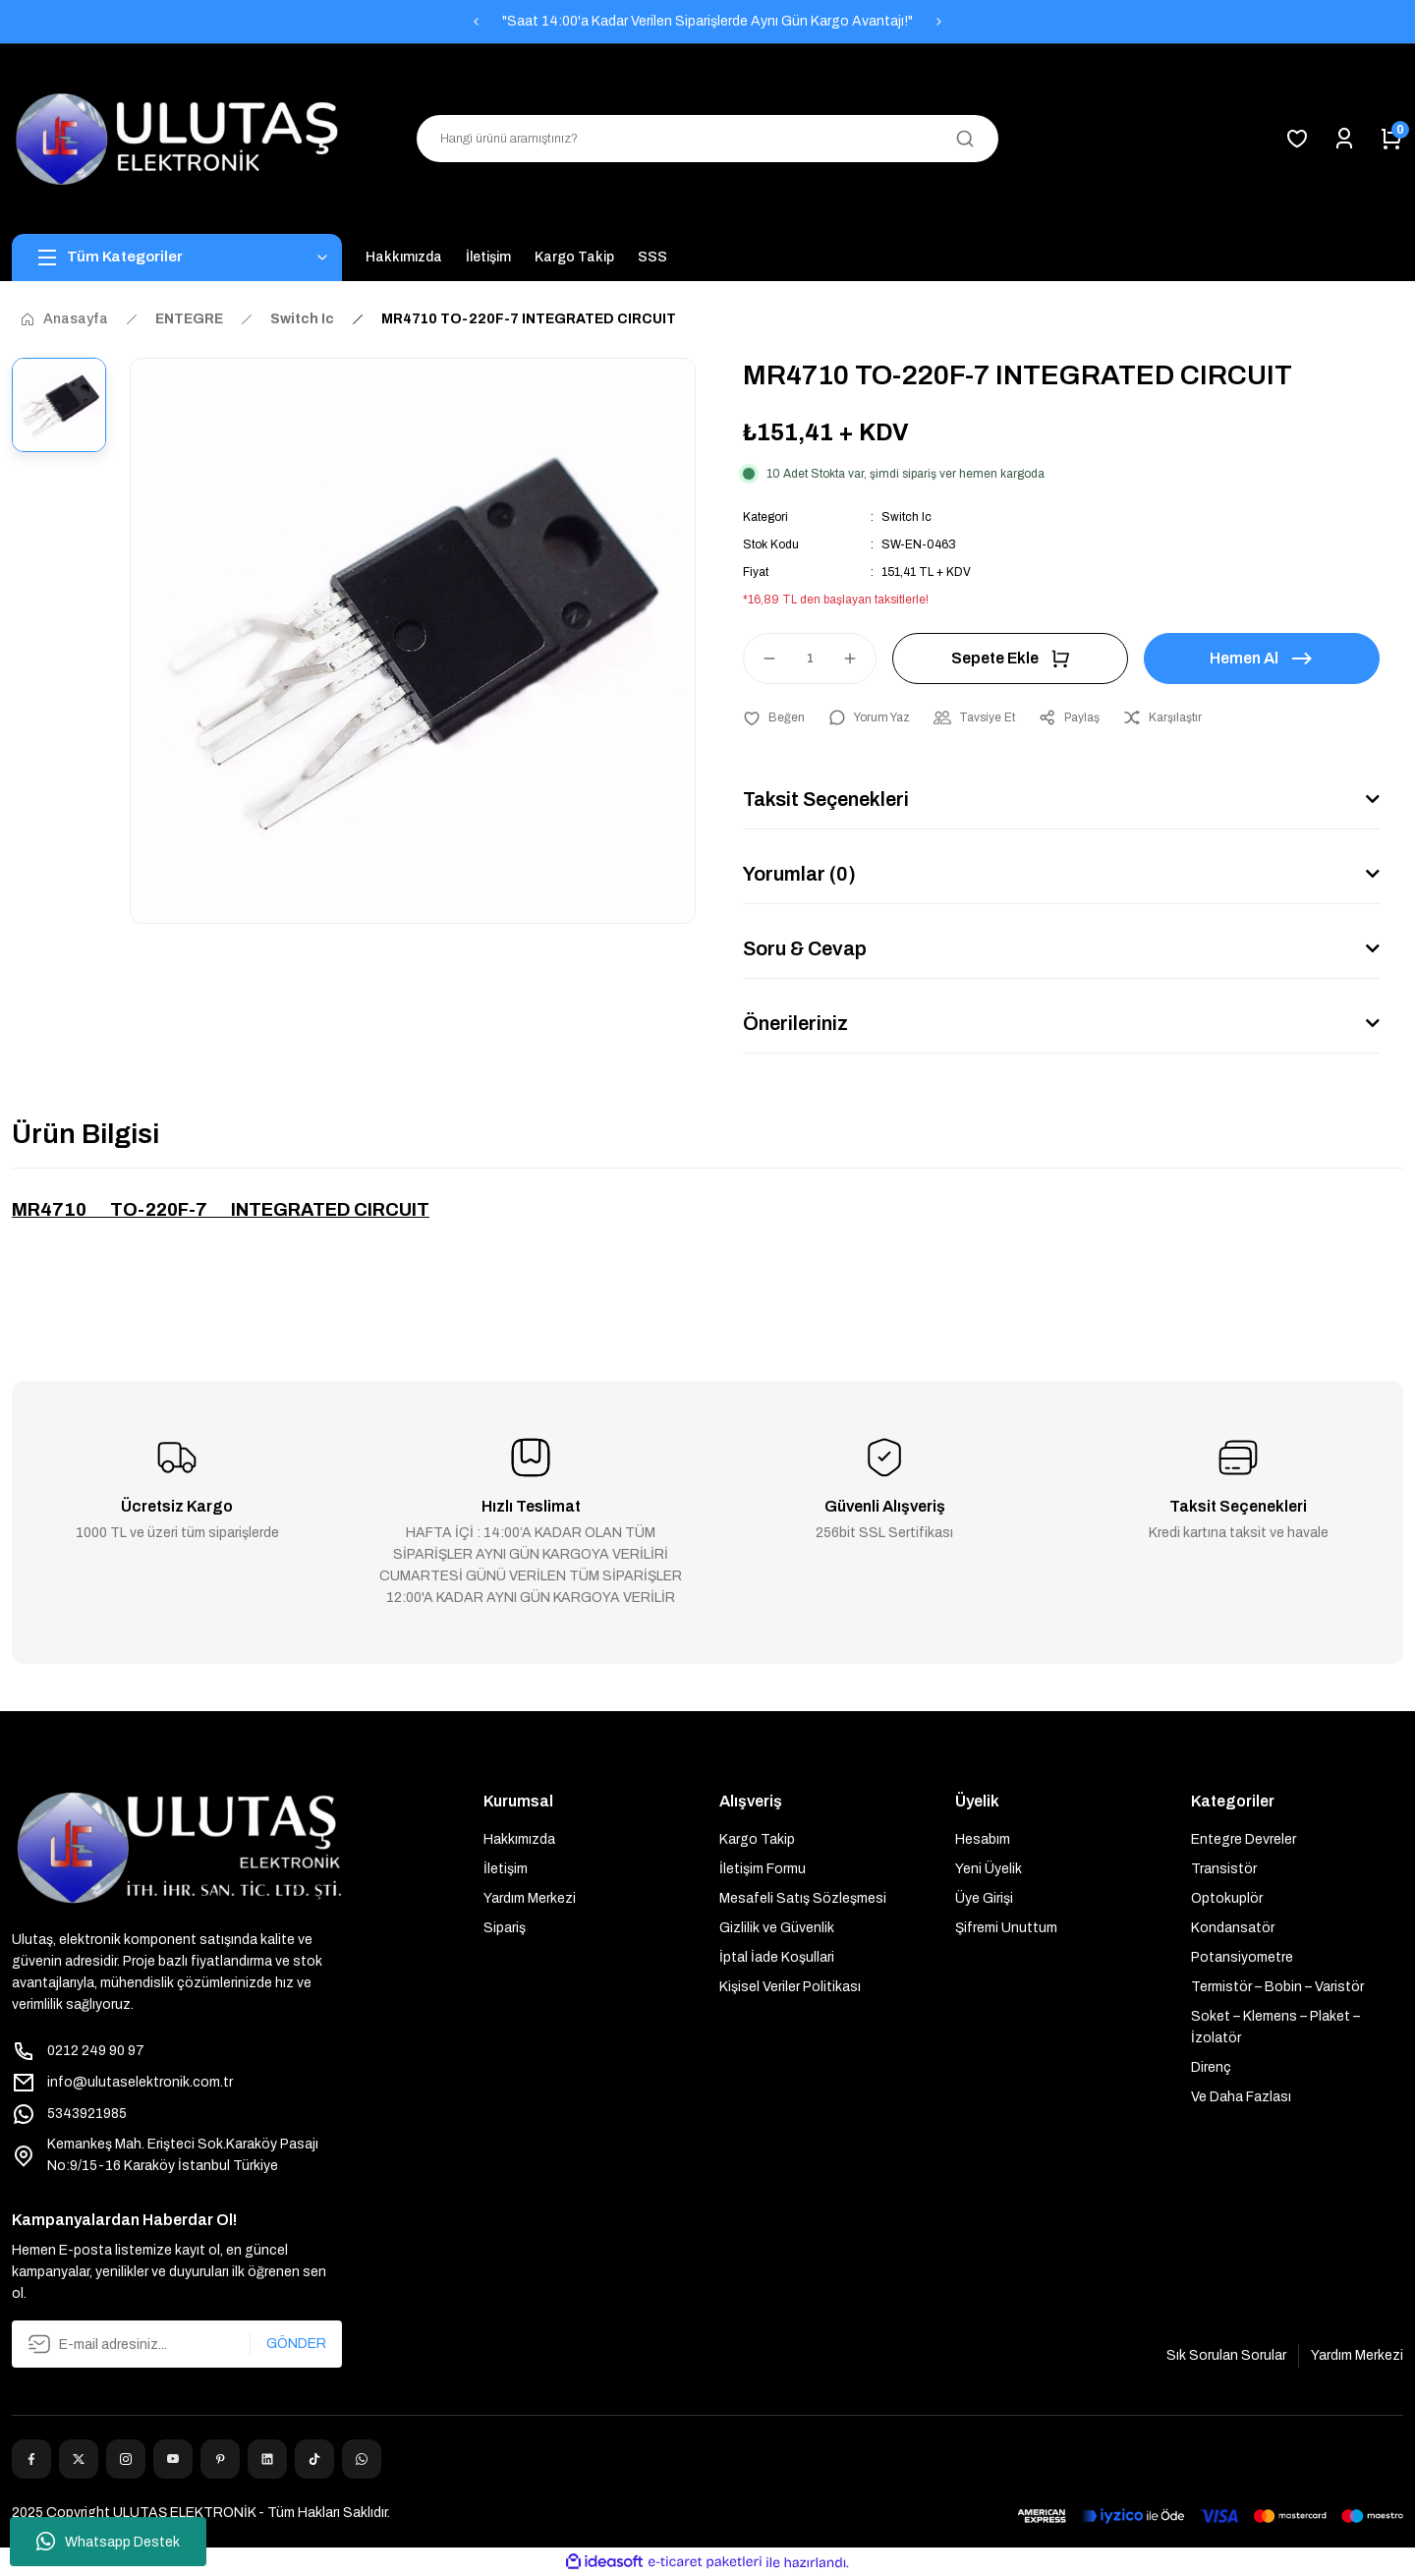 The height and width of the screenshot is (2576, 1415). I want to click on Switch Ic, so click(906, 517).